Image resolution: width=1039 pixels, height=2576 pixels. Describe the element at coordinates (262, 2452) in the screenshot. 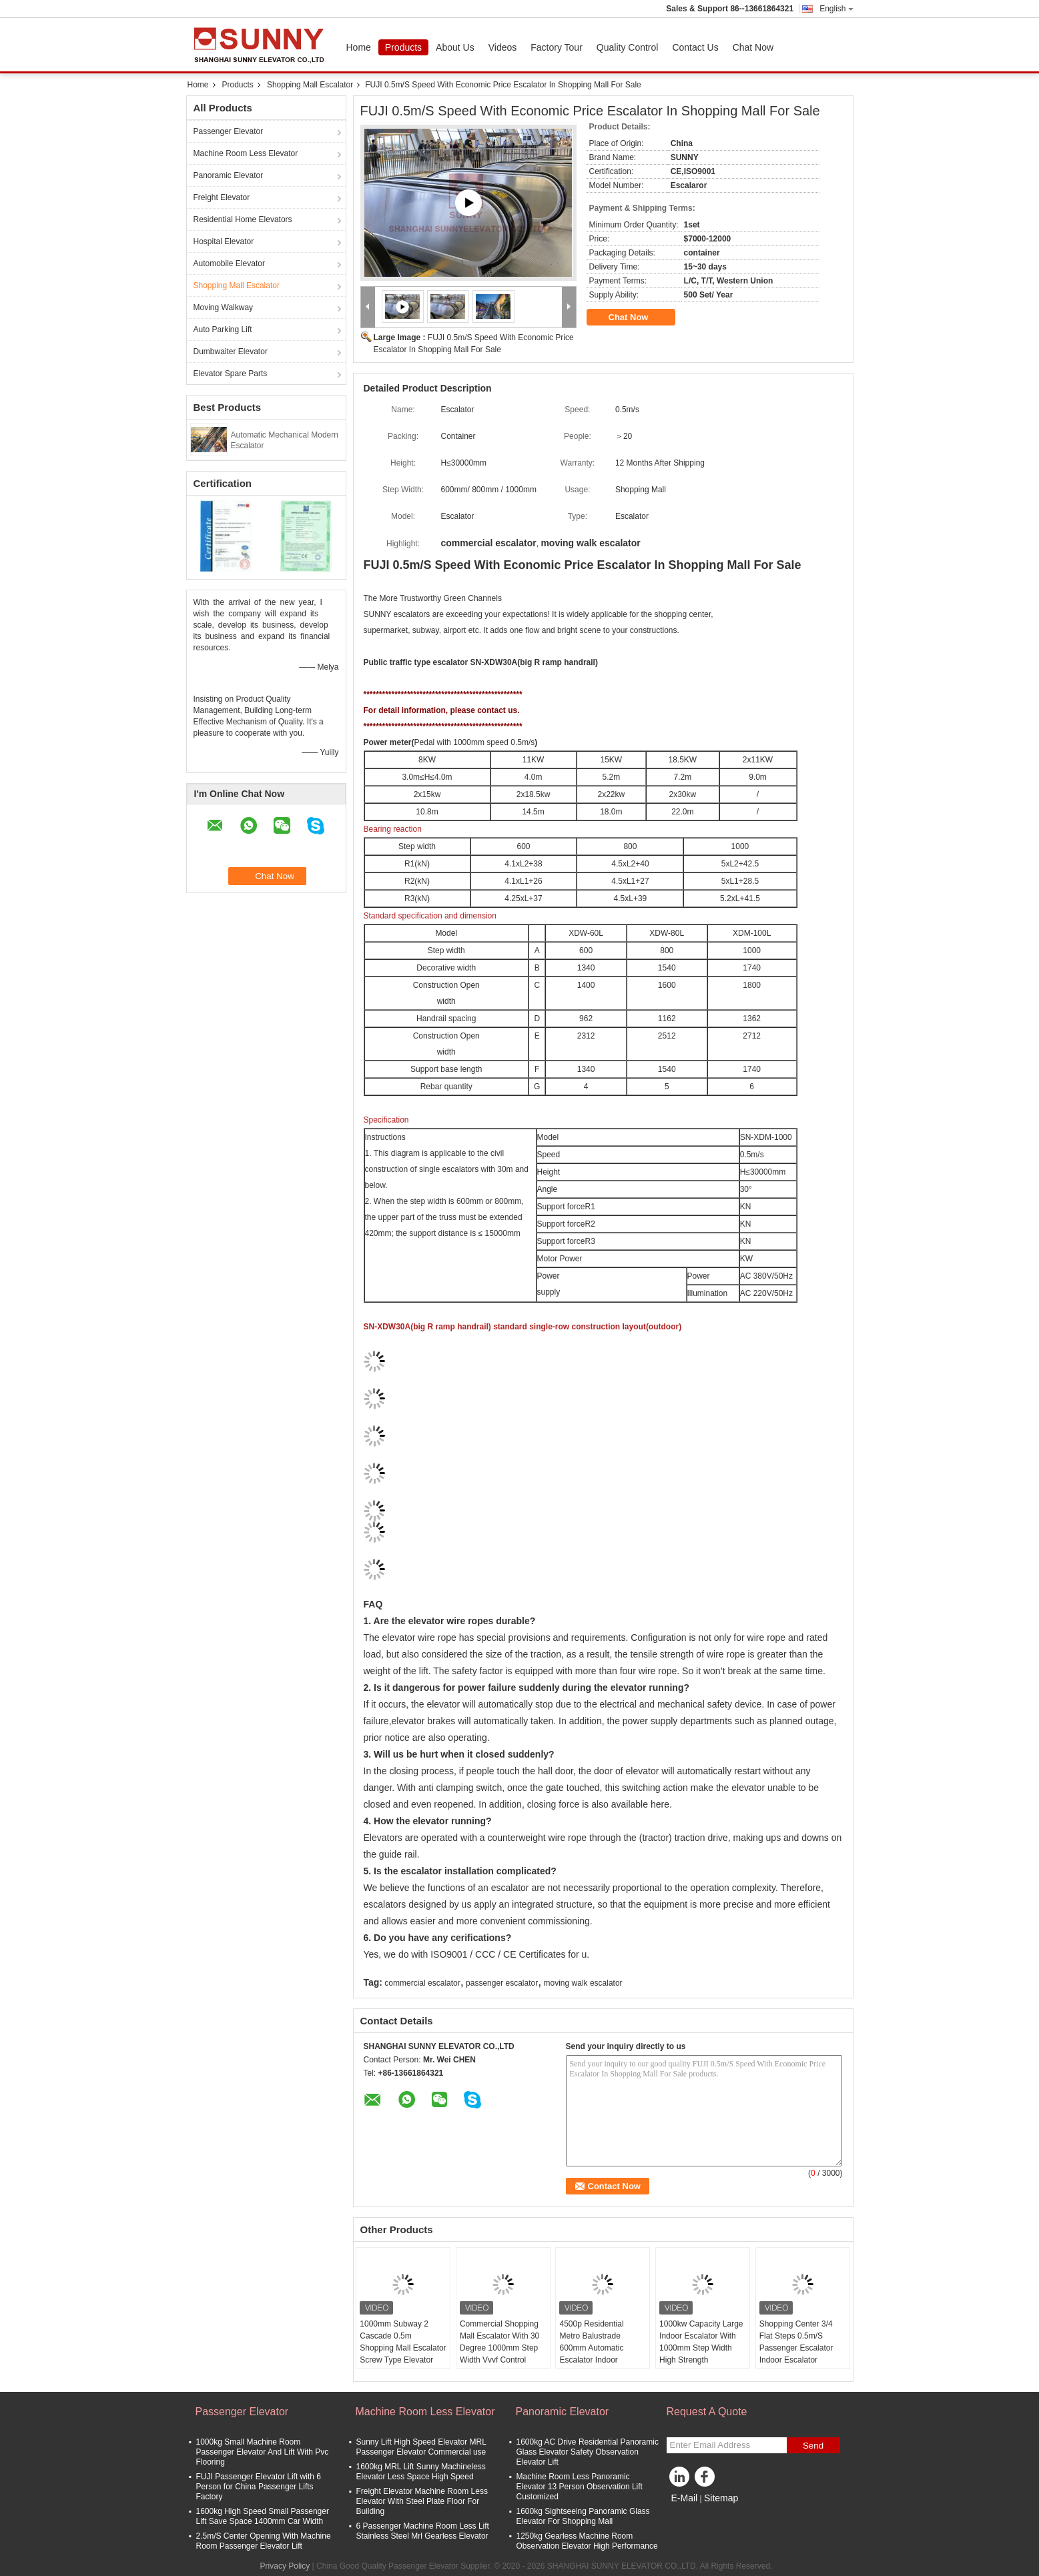

I see `1000kg Small Machine Room Passenger Elevator And Lift With Pvc Flooring` at that location.